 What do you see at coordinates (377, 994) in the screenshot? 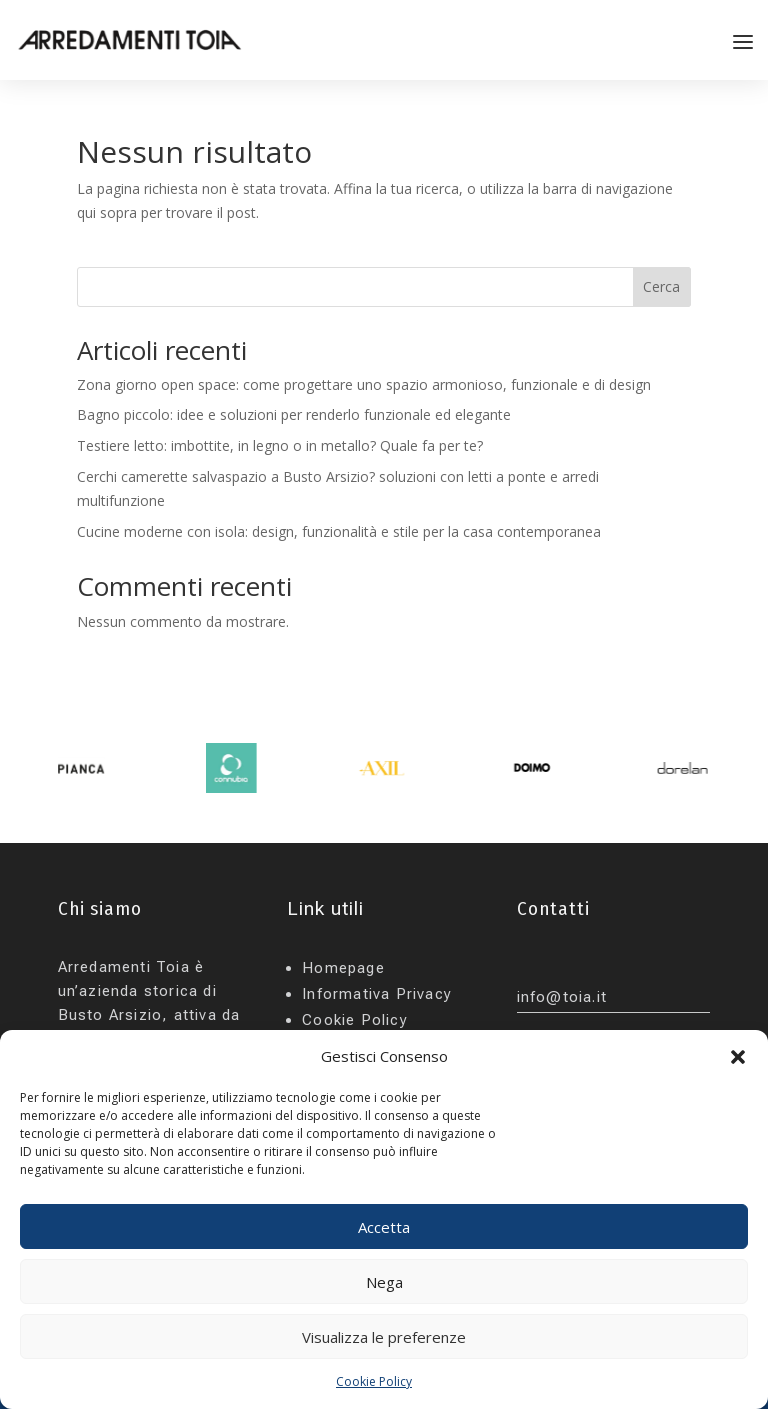
I see `Informativa Privacy` at bounding box center [377, 994].